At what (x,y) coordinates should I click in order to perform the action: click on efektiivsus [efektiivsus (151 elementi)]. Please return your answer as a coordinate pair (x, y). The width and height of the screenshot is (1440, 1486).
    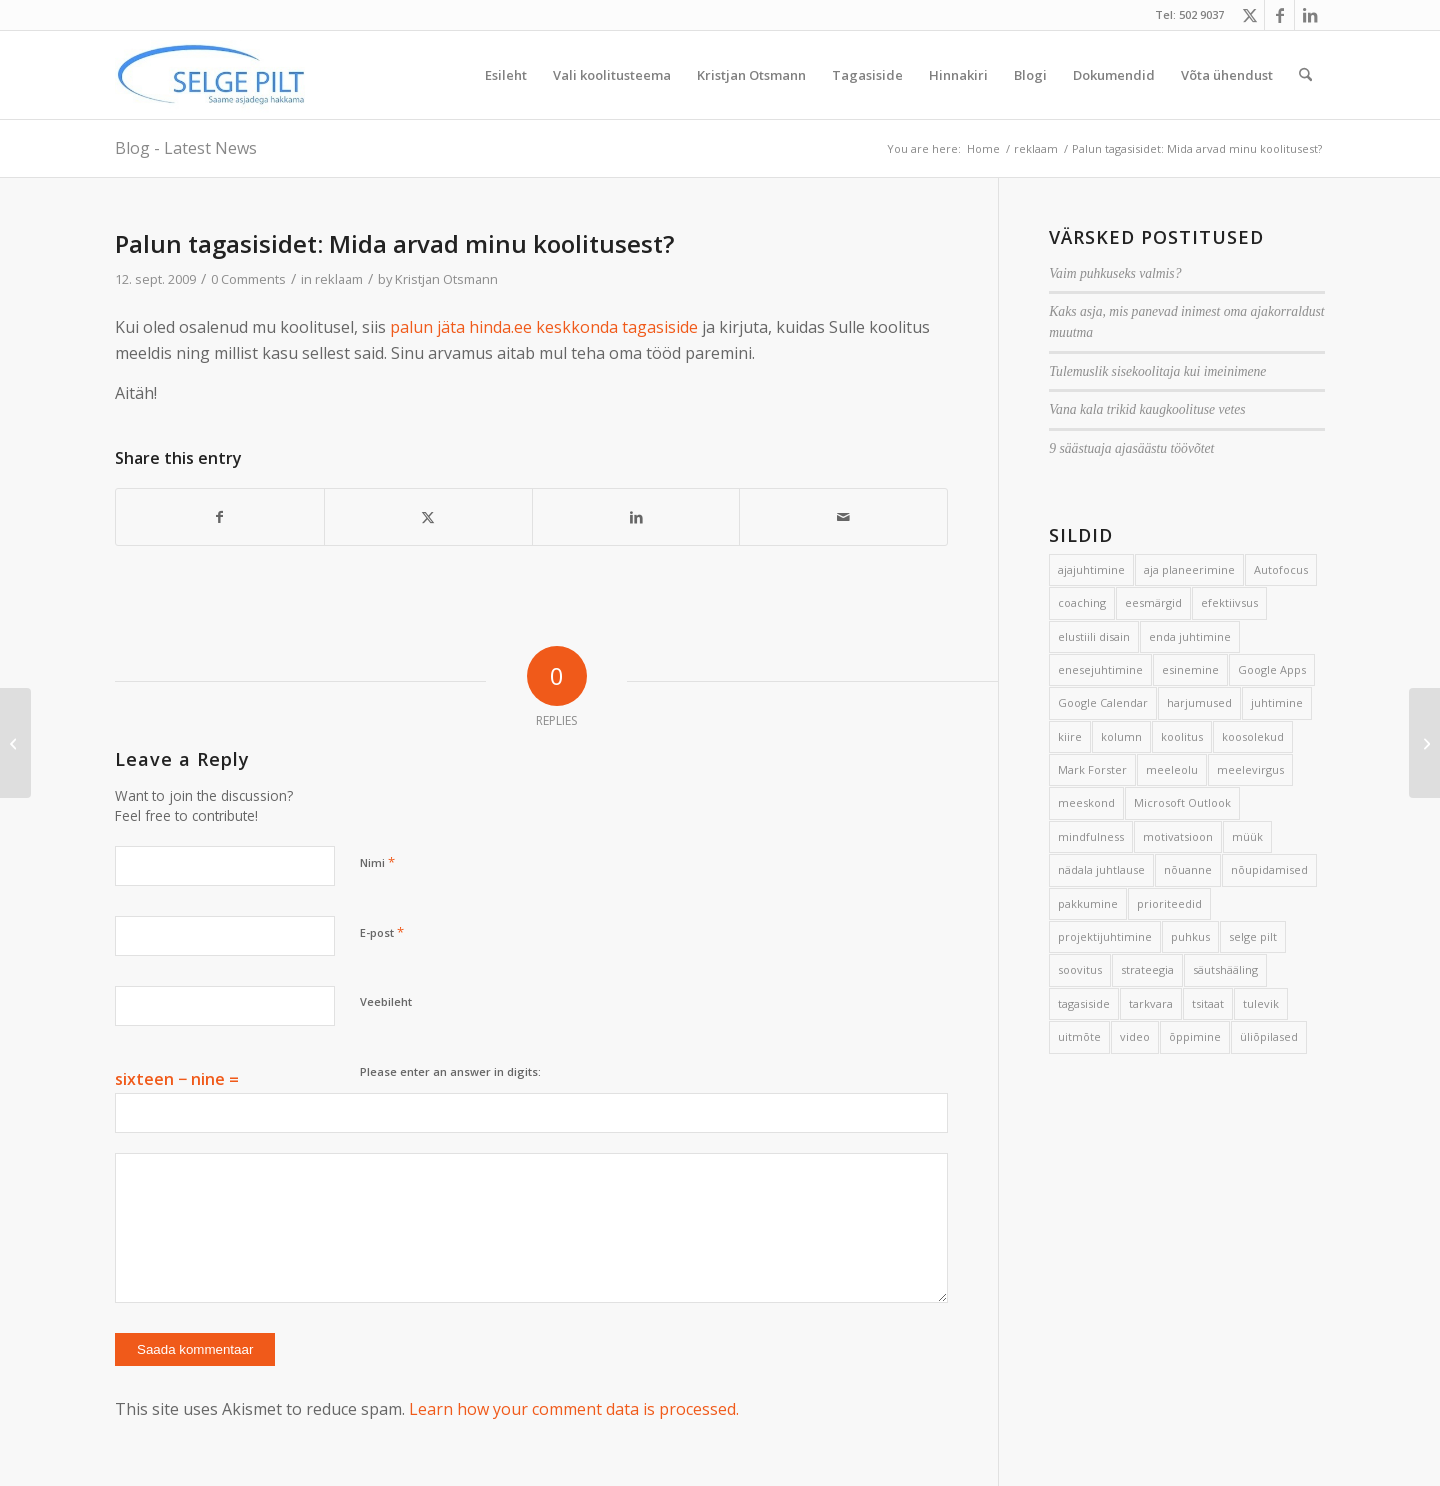
    Looking at the image, I should click on (1229, 602).